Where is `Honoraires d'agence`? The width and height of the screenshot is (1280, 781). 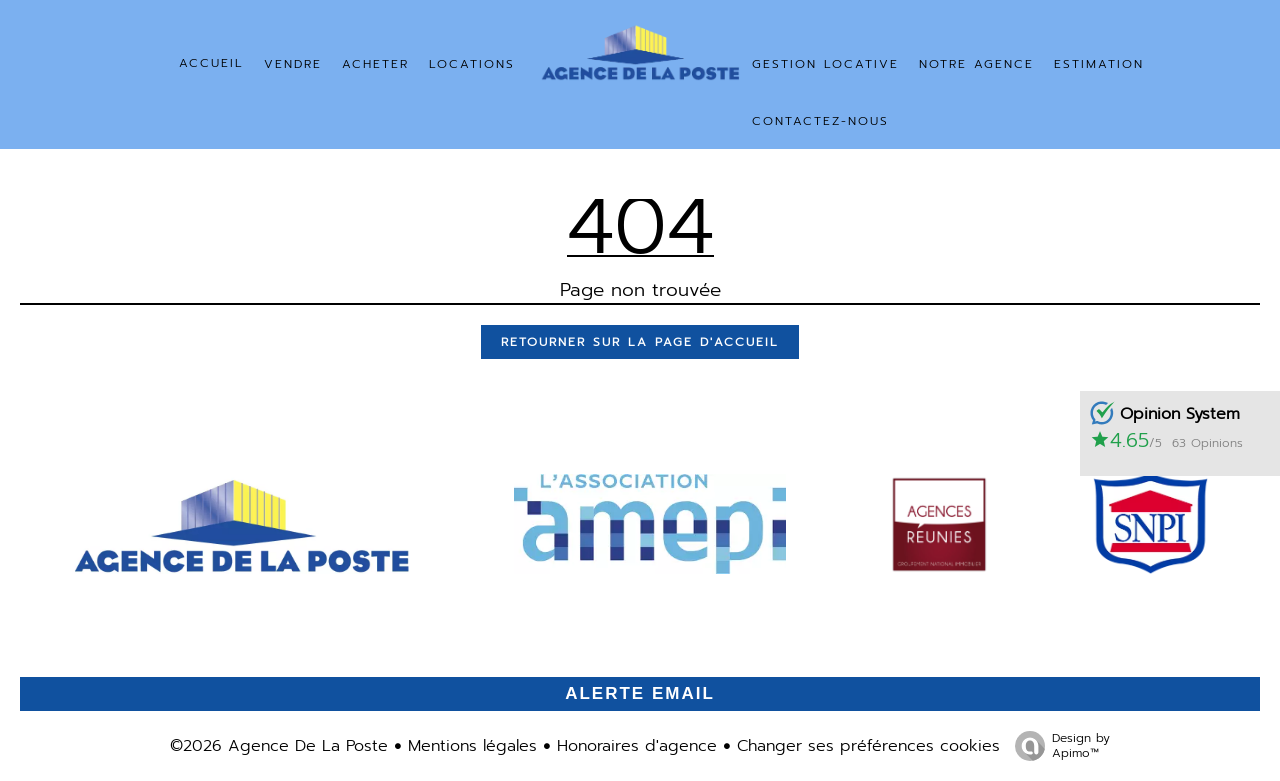
Honoraires d'agence is located at coordinates (637, 746).